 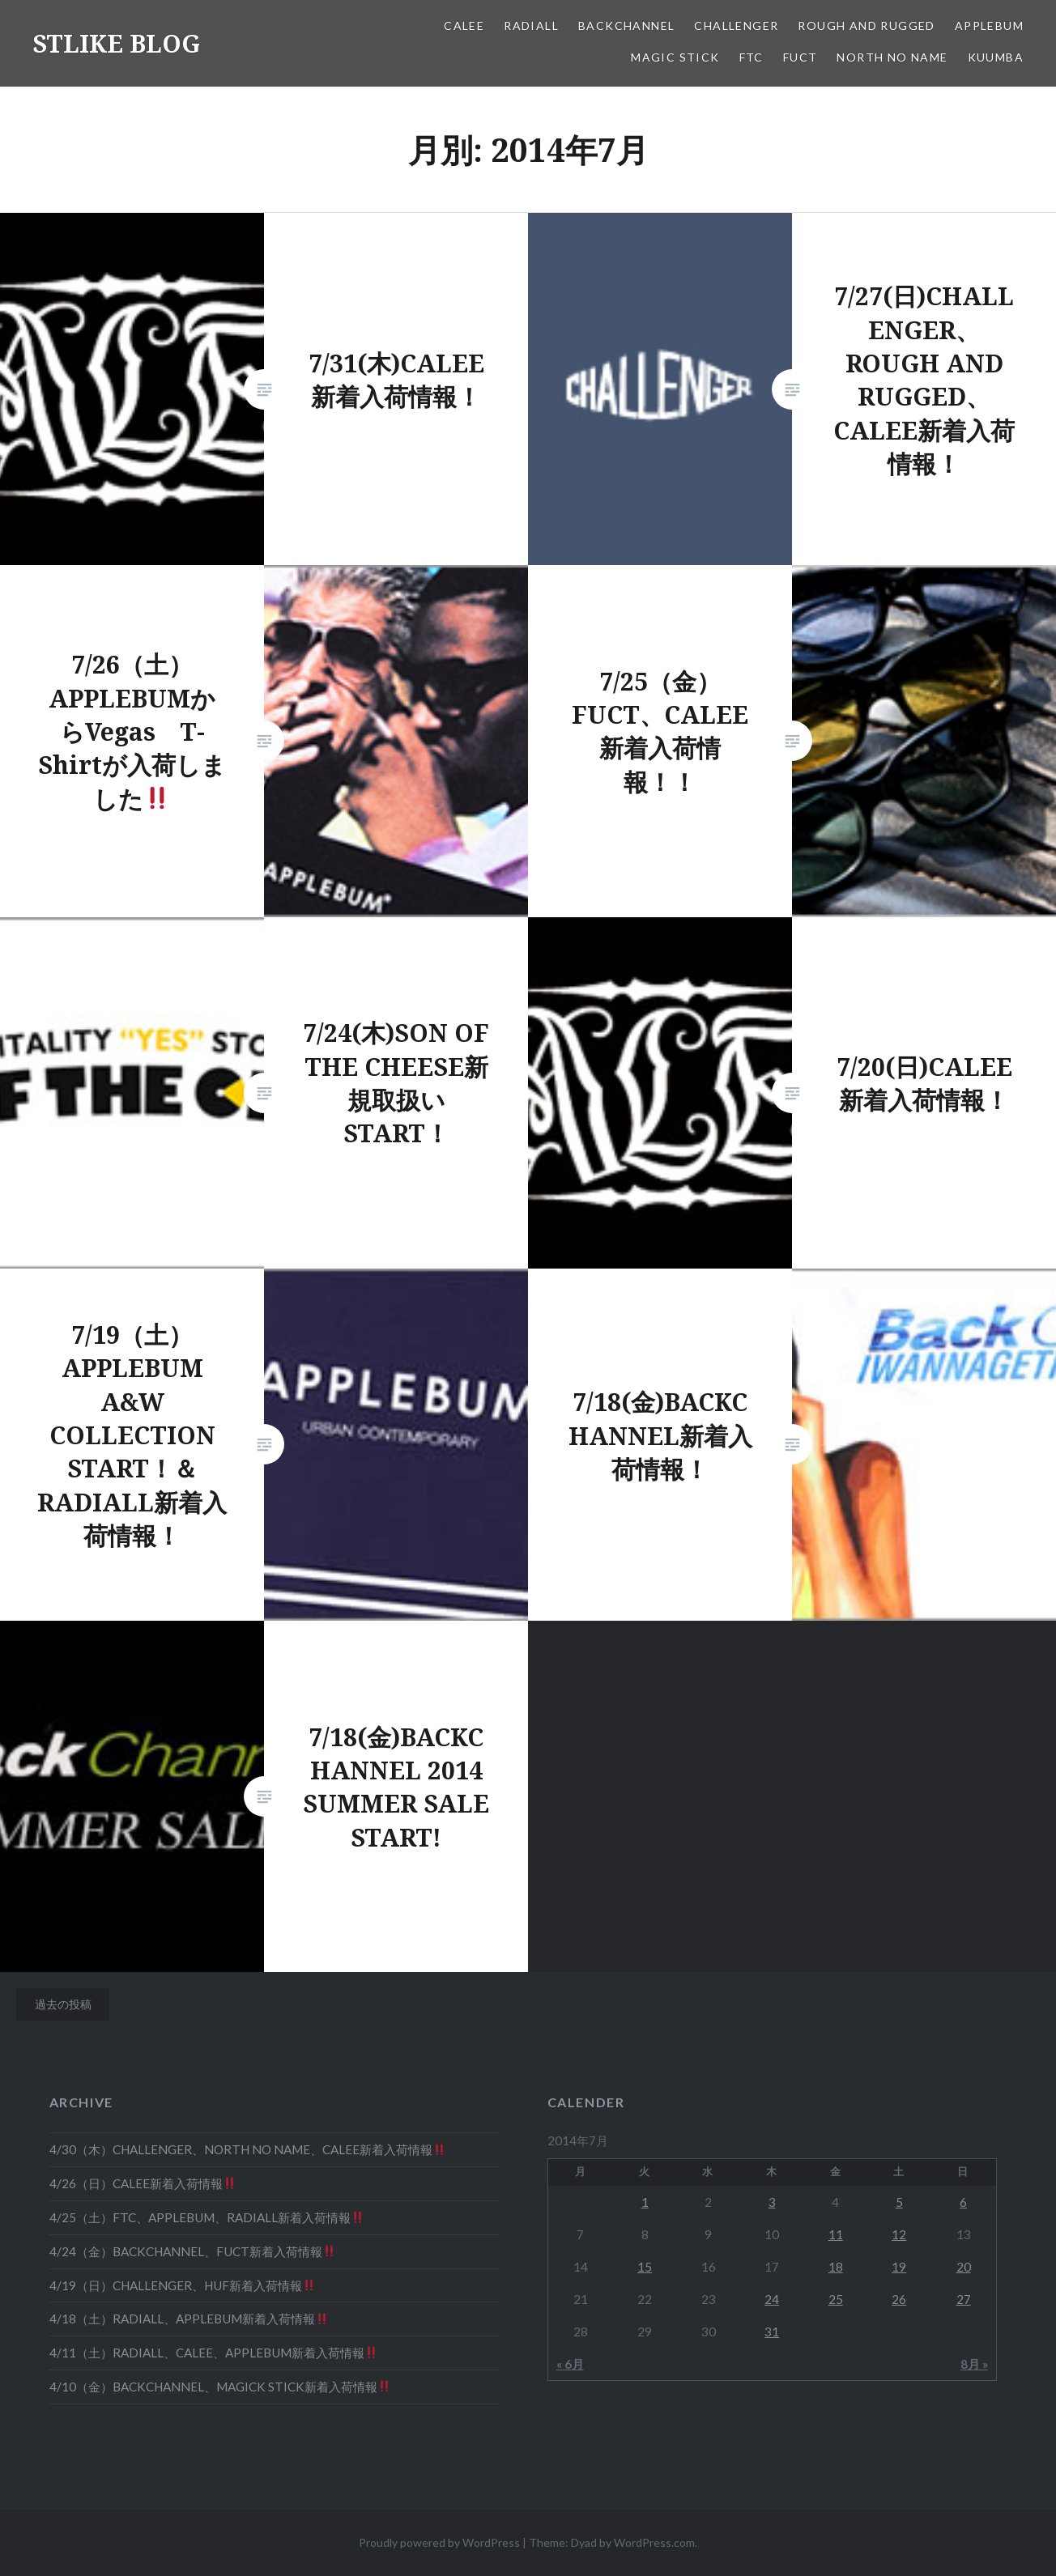 I want to click on 過去の投稿, so click(x=63, y=2004).